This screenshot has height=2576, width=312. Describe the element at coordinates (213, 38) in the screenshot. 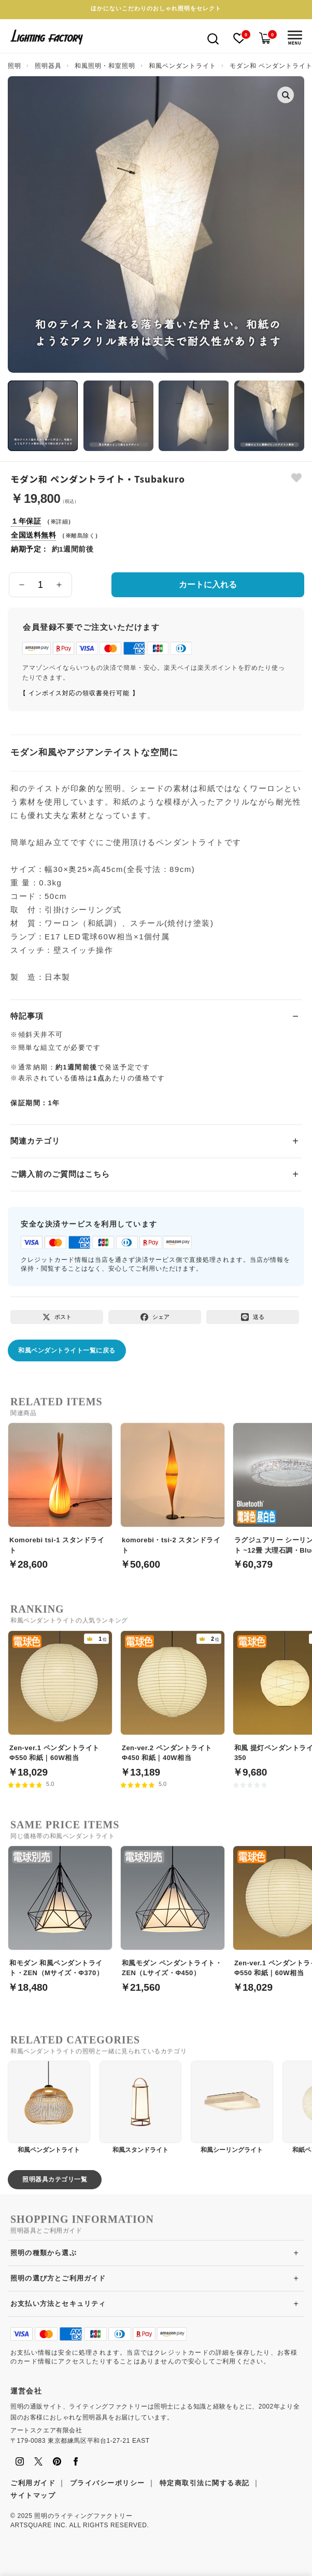

I see `[検索を開く]` at that location.